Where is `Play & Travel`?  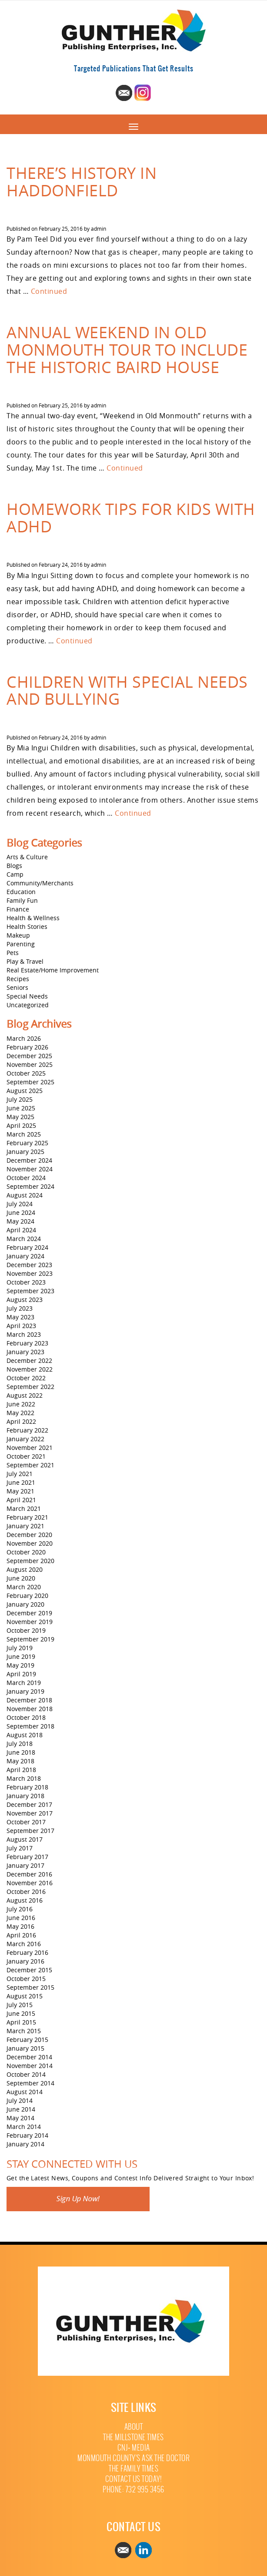
Play & Travel is located at coordinates (25, 961).